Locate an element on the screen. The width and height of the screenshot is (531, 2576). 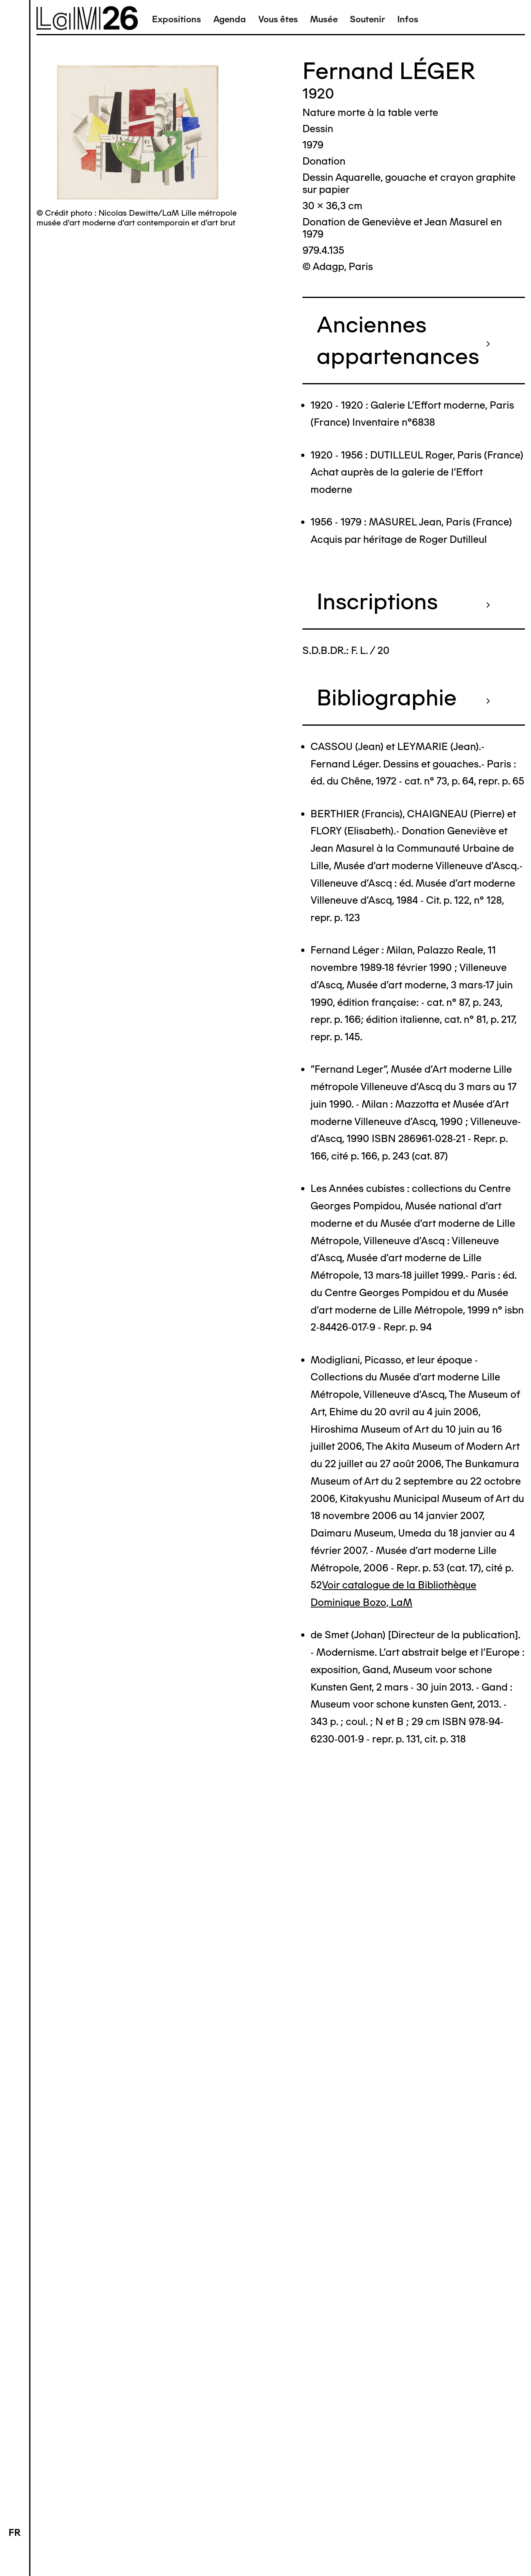
Infos is located at coordinates (407, 19).